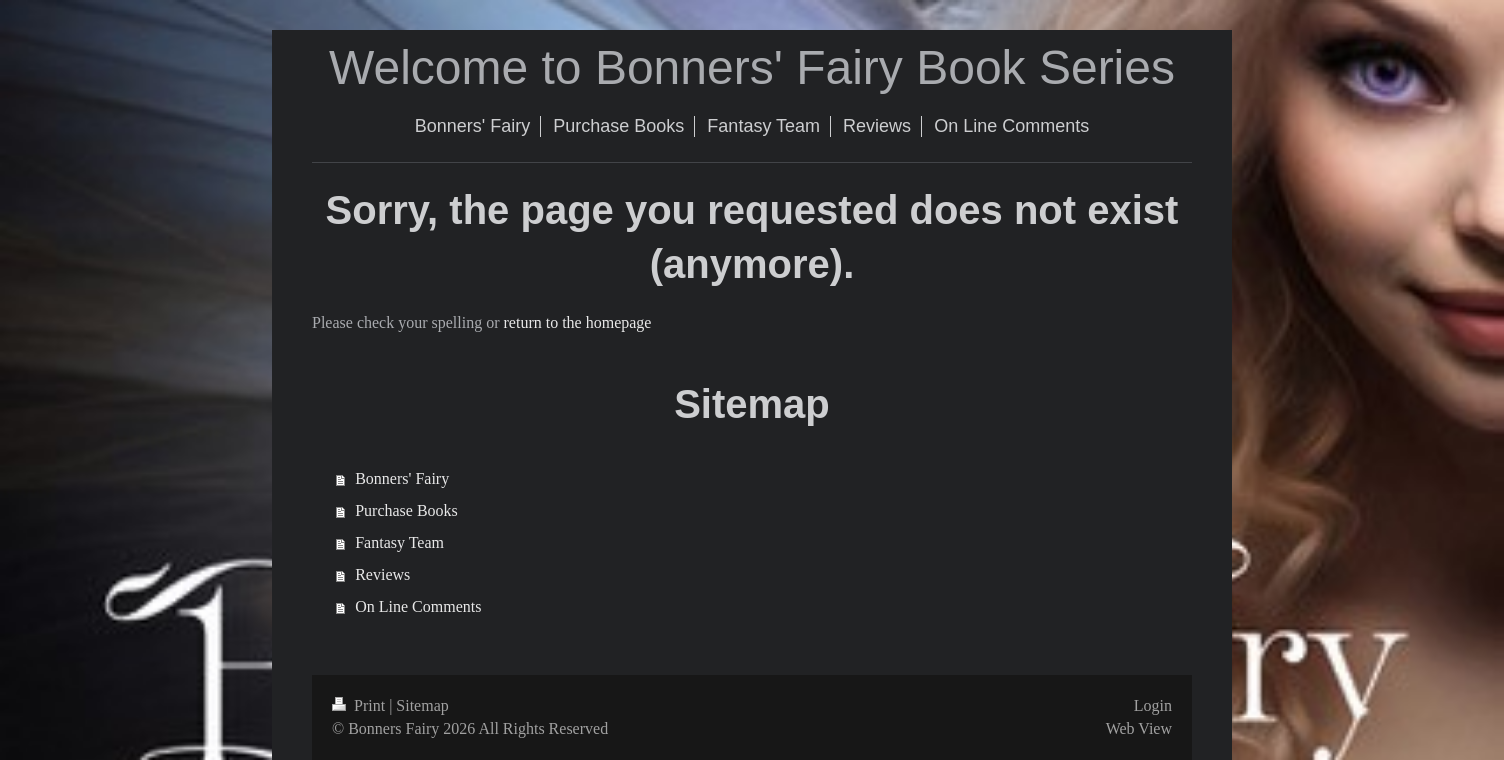 This screenshot has width=1504, height=760. What do you see at coordinates (1139, 728) in the screenshot?
I see `Web View` at bounding box center [1139, 728].